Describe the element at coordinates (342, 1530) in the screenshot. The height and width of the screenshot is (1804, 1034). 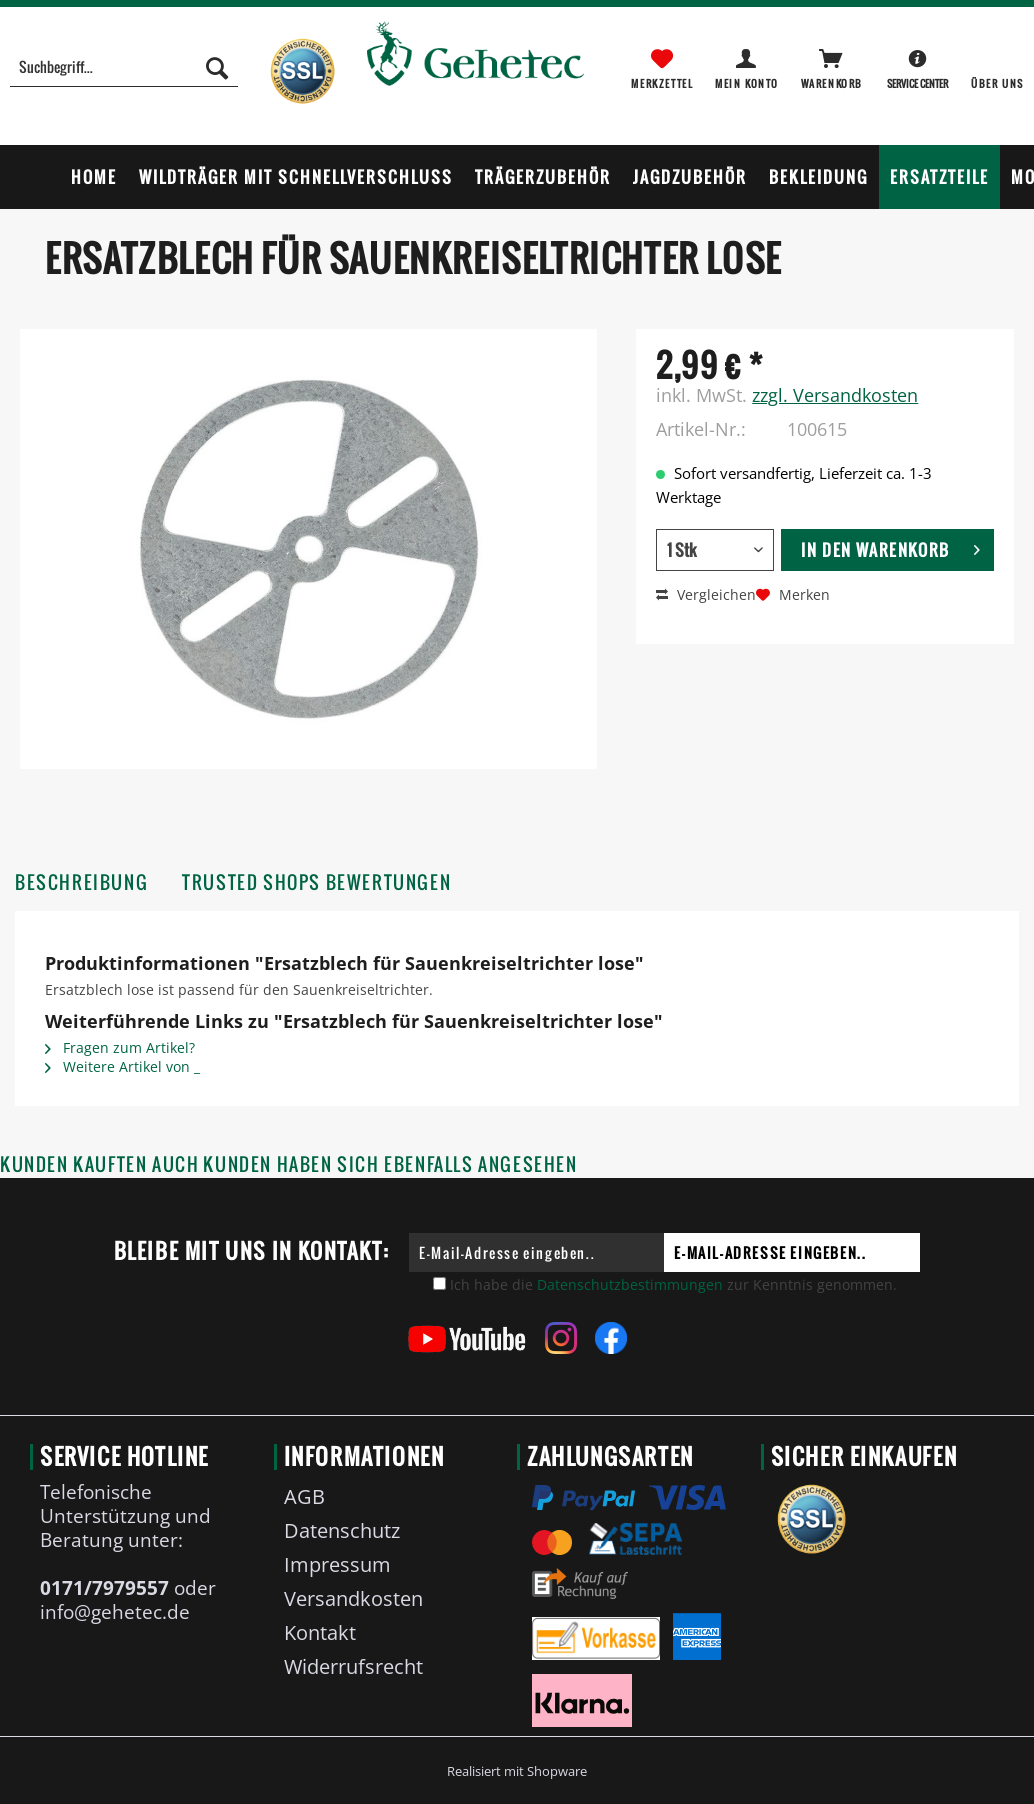
I see `Datenschutz` at that location.